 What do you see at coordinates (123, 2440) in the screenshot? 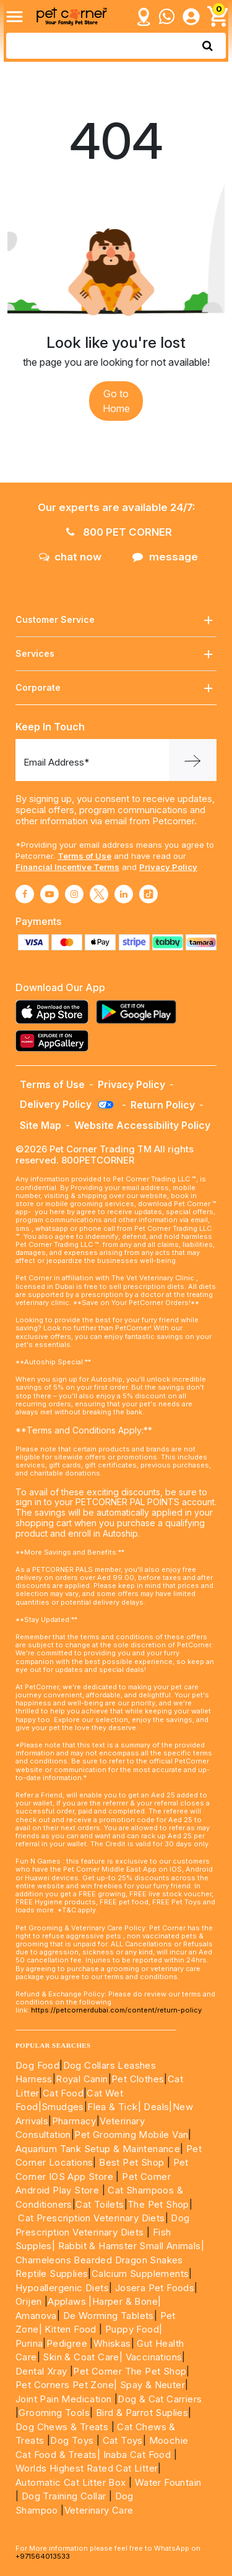
I see `Cat Toys` at bounding box center [123, 2440].